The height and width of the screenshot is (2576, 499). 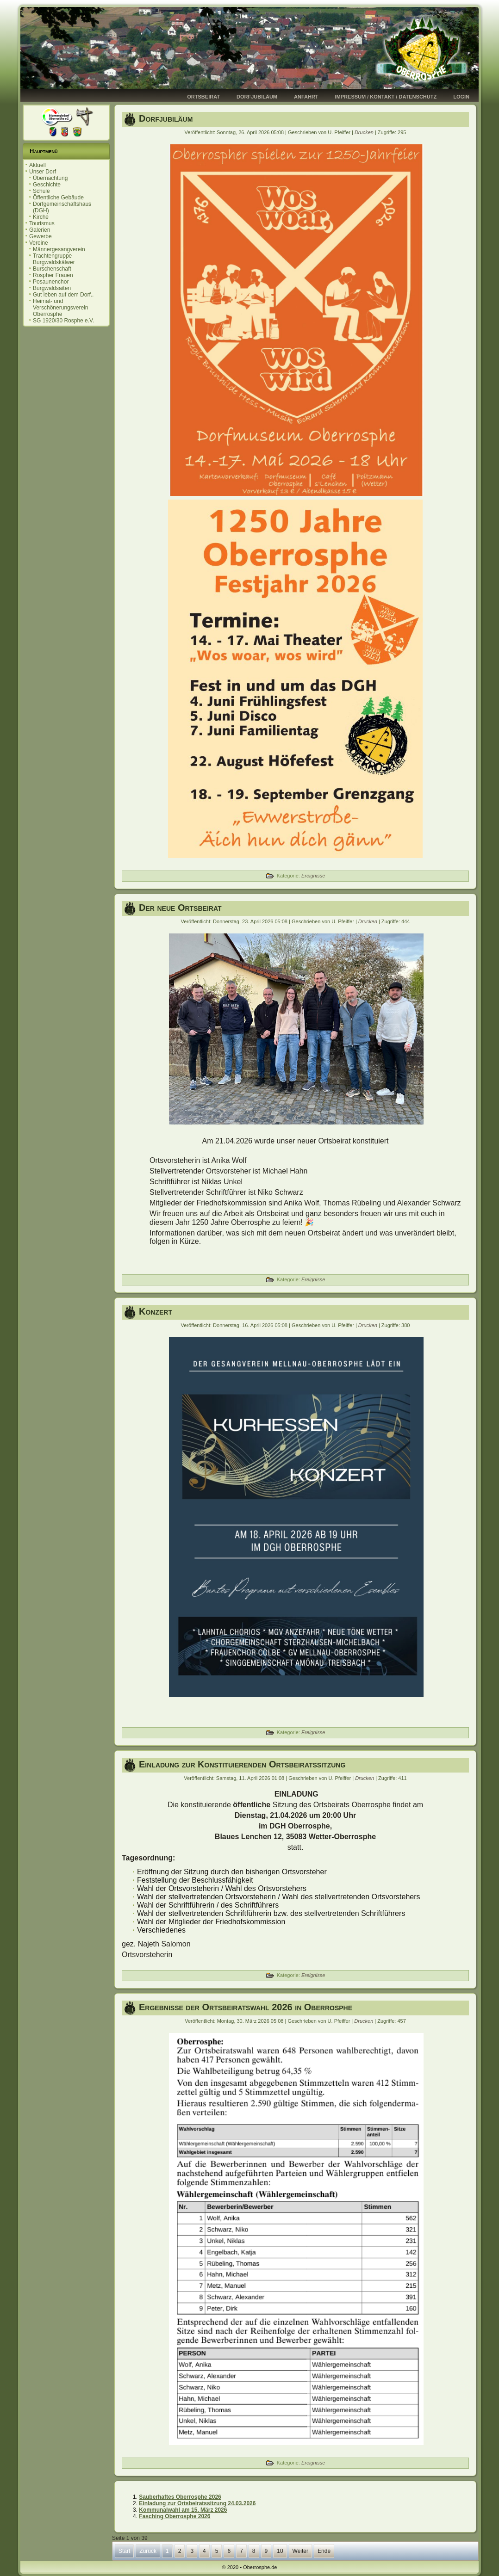 I want to click on Rospher Frauen, so click(x=53, y=275).